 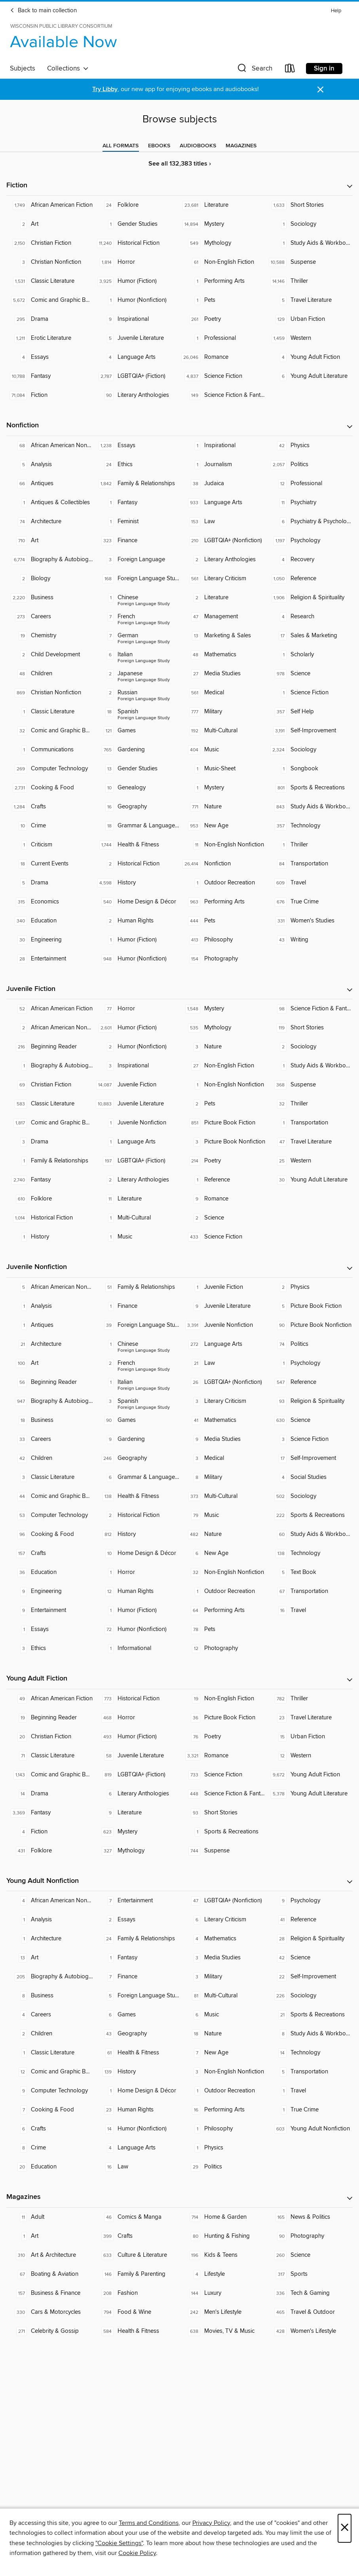 What do you see at coordinates (136, 1198) in the screenshot?
I see `[Literature. 11 titles in collection.]` at bounding box center [136, 1198].